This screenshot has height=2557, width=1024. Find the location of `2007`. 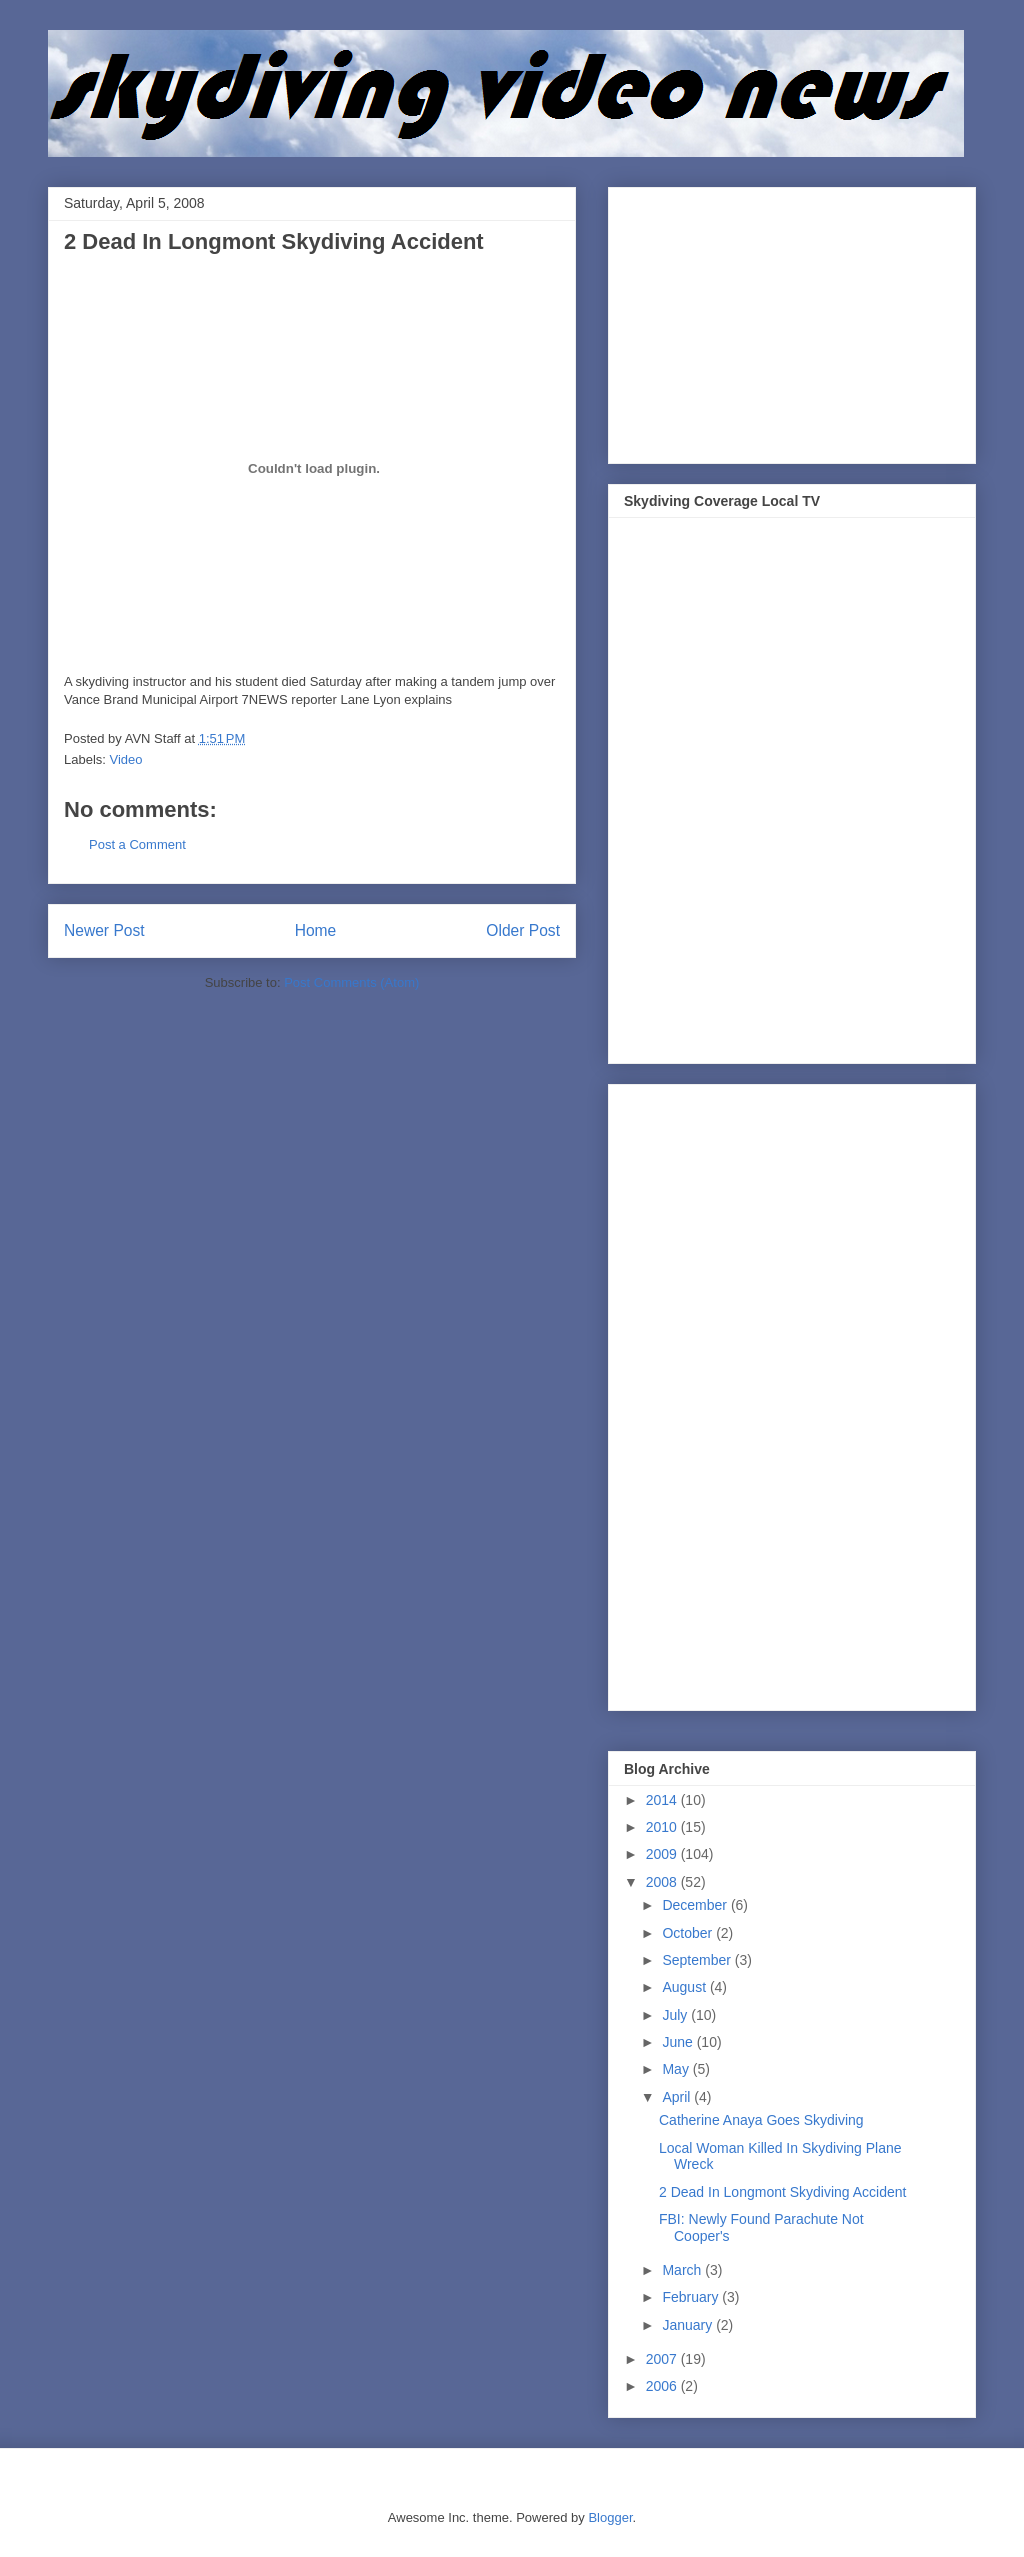

2007 is located at coordinates (663, 2359).